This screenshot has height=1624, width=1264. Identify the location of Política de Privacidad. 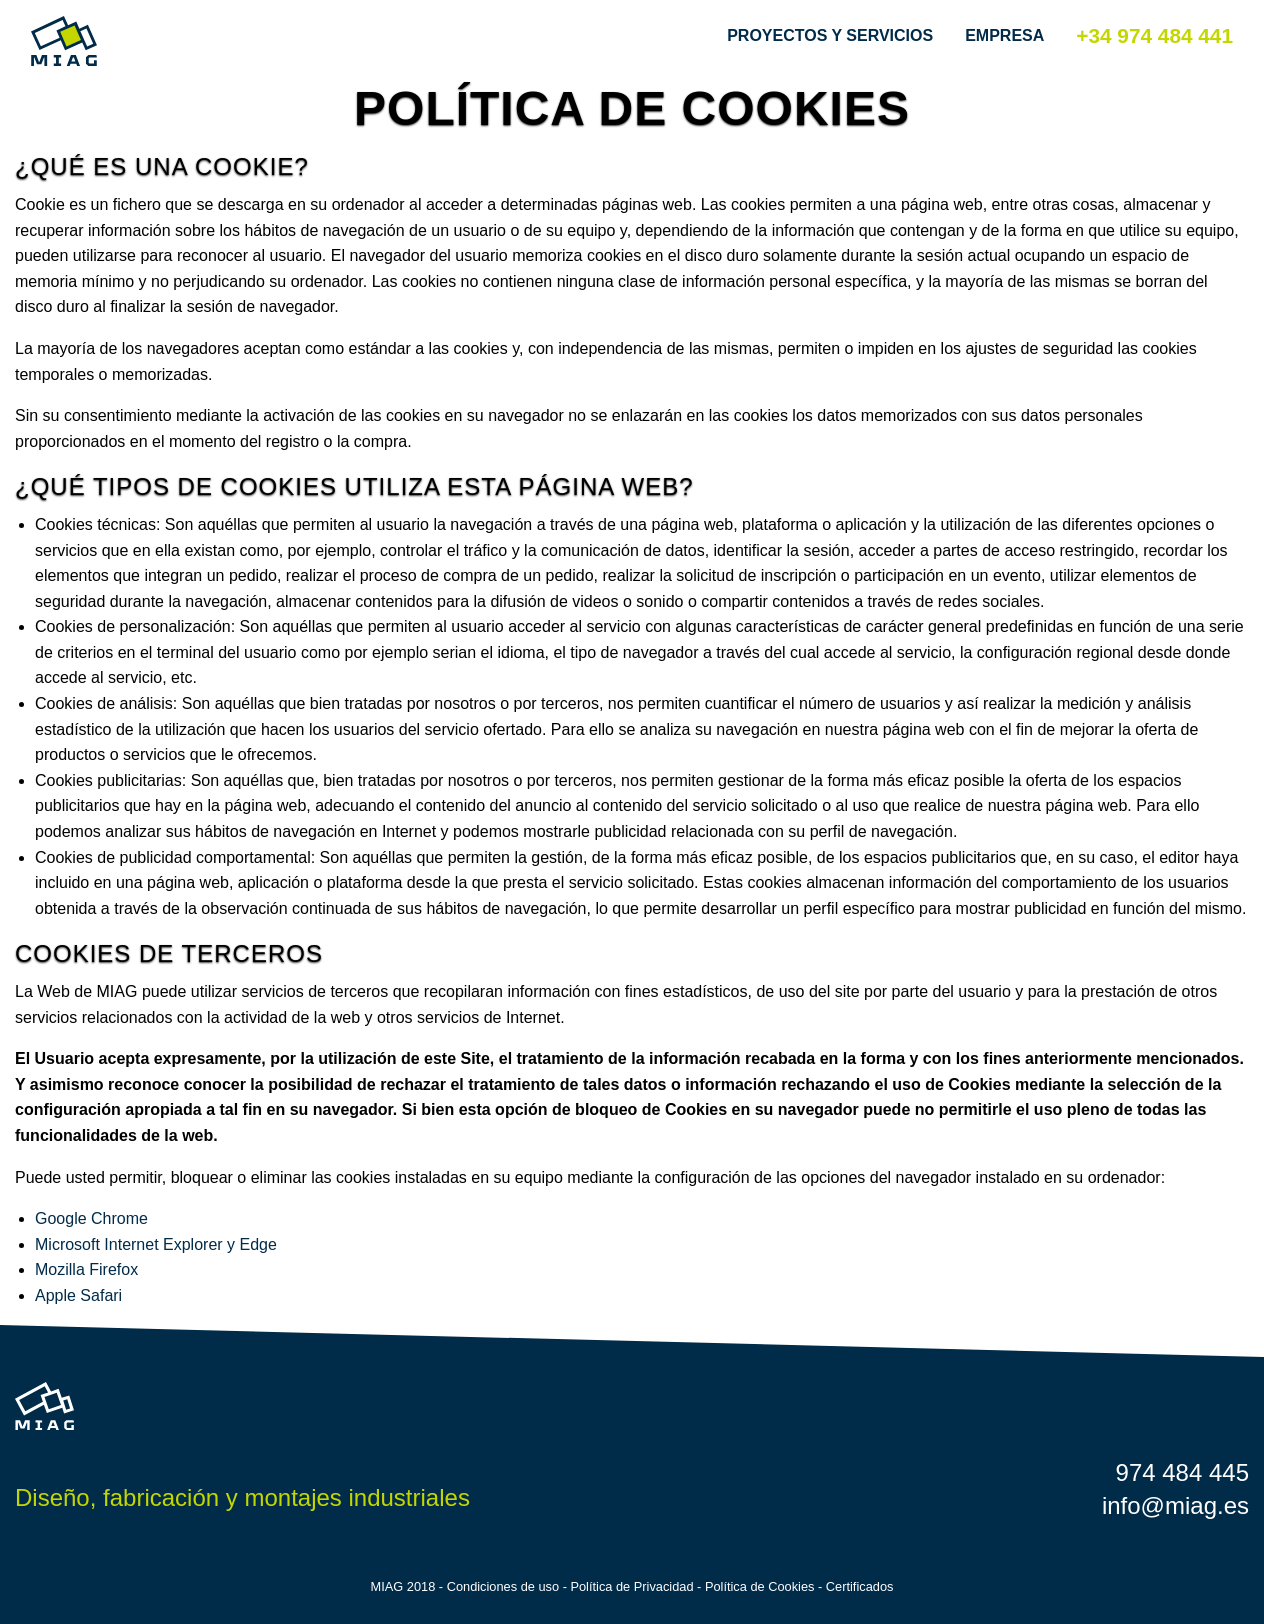
(631, 1586).